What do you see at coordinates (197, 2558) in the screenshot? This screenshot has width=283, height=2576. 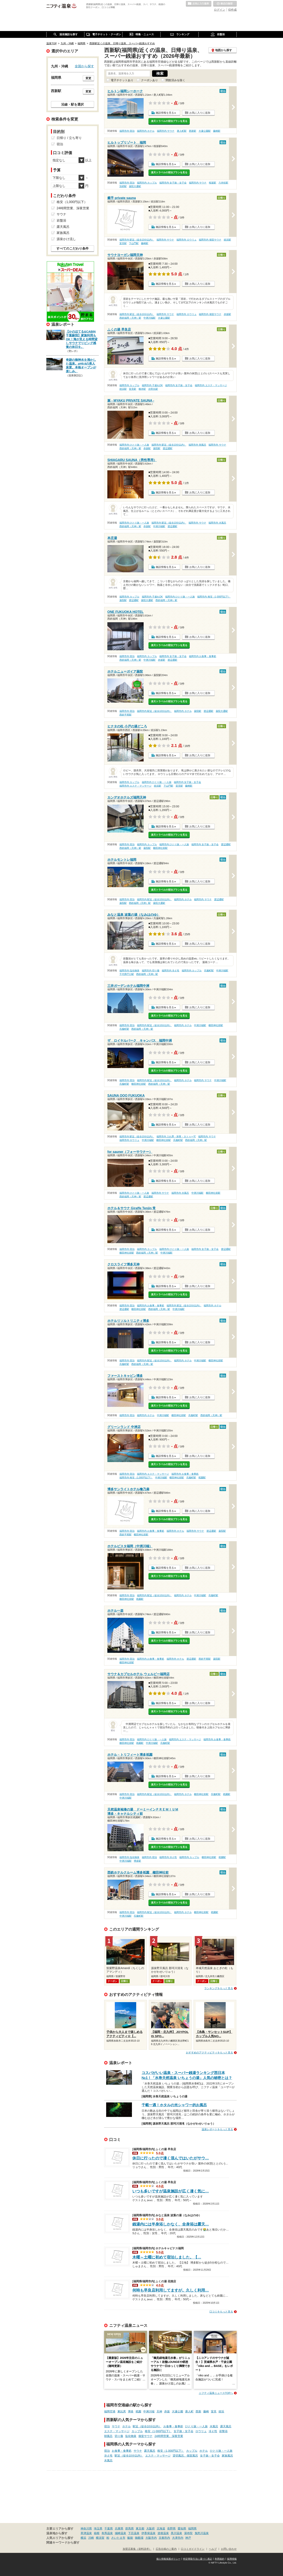 I see `特定商取引法に基づく表記` at bounding box center [197, 2558].